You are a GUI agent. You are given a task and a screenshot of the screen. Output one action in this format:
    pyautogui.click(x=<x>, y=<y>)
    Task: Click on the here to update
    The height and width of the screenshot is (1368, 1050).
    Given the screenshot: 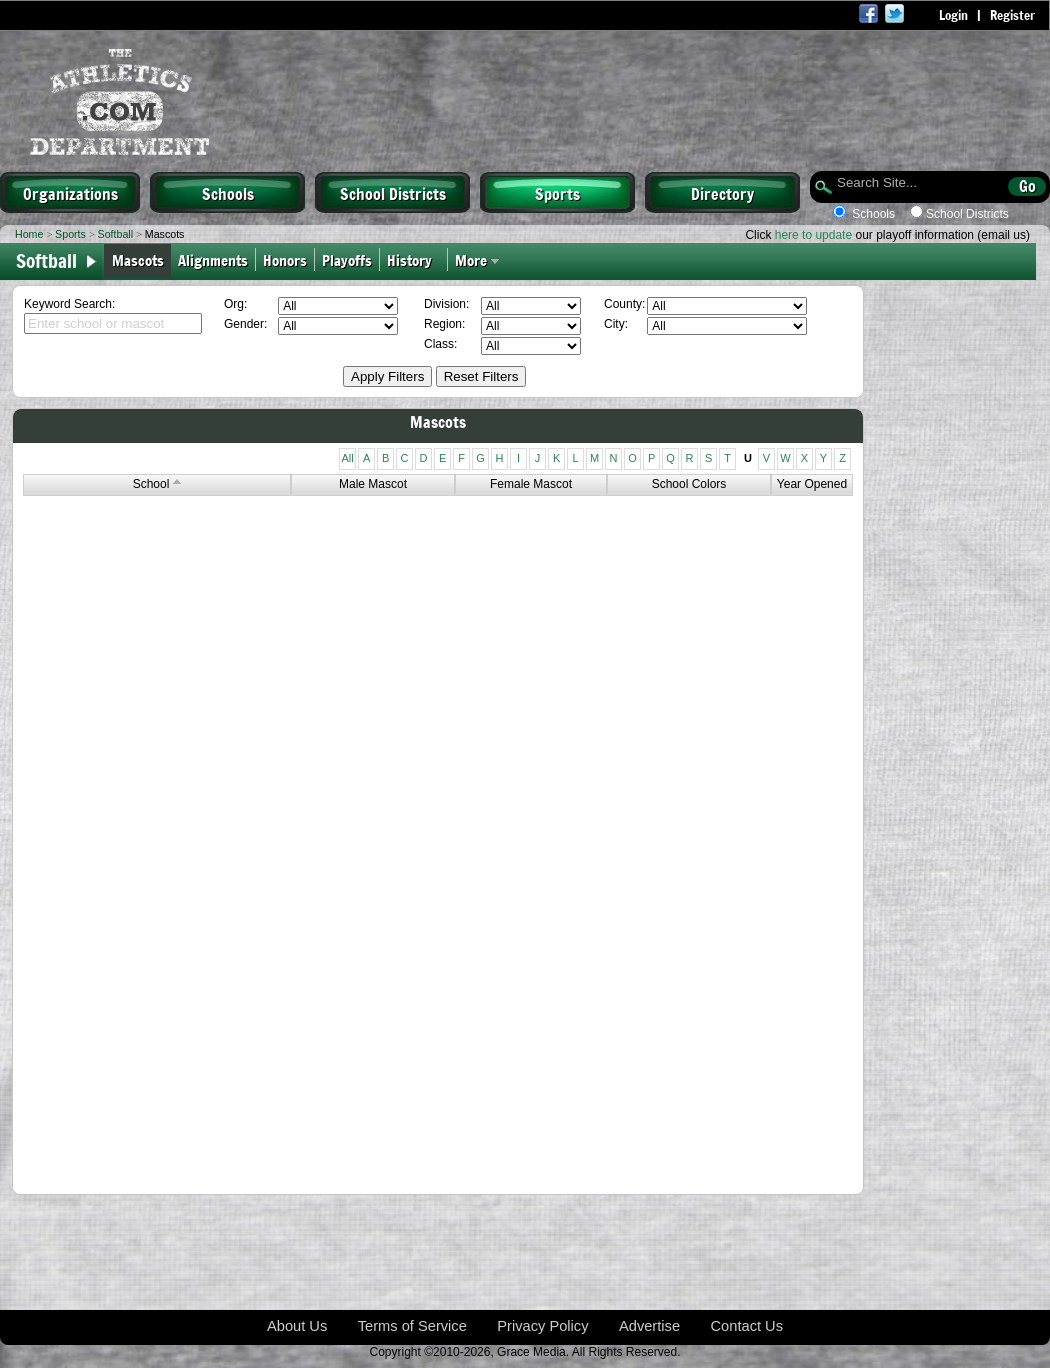 What is the action you would take?
    pyautogui.click(x=813, y=235)
    